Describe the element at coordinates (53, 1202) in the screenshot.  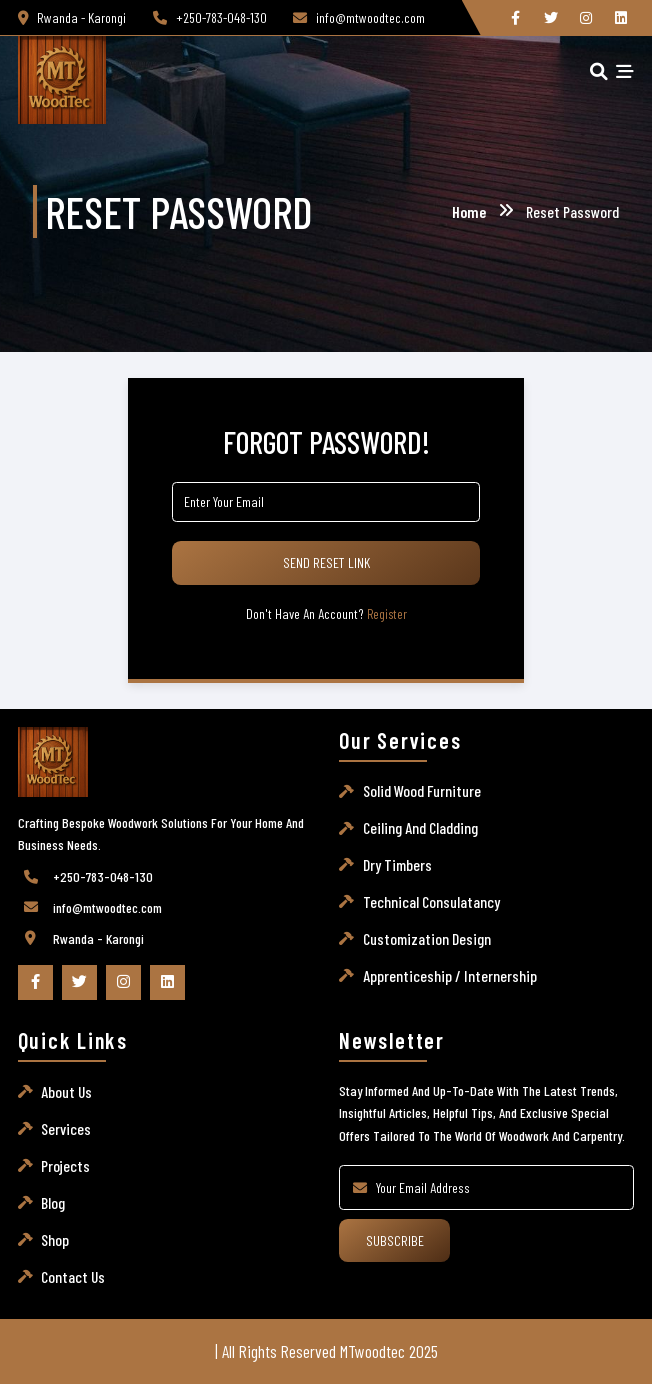
I see `Blog` at that location.